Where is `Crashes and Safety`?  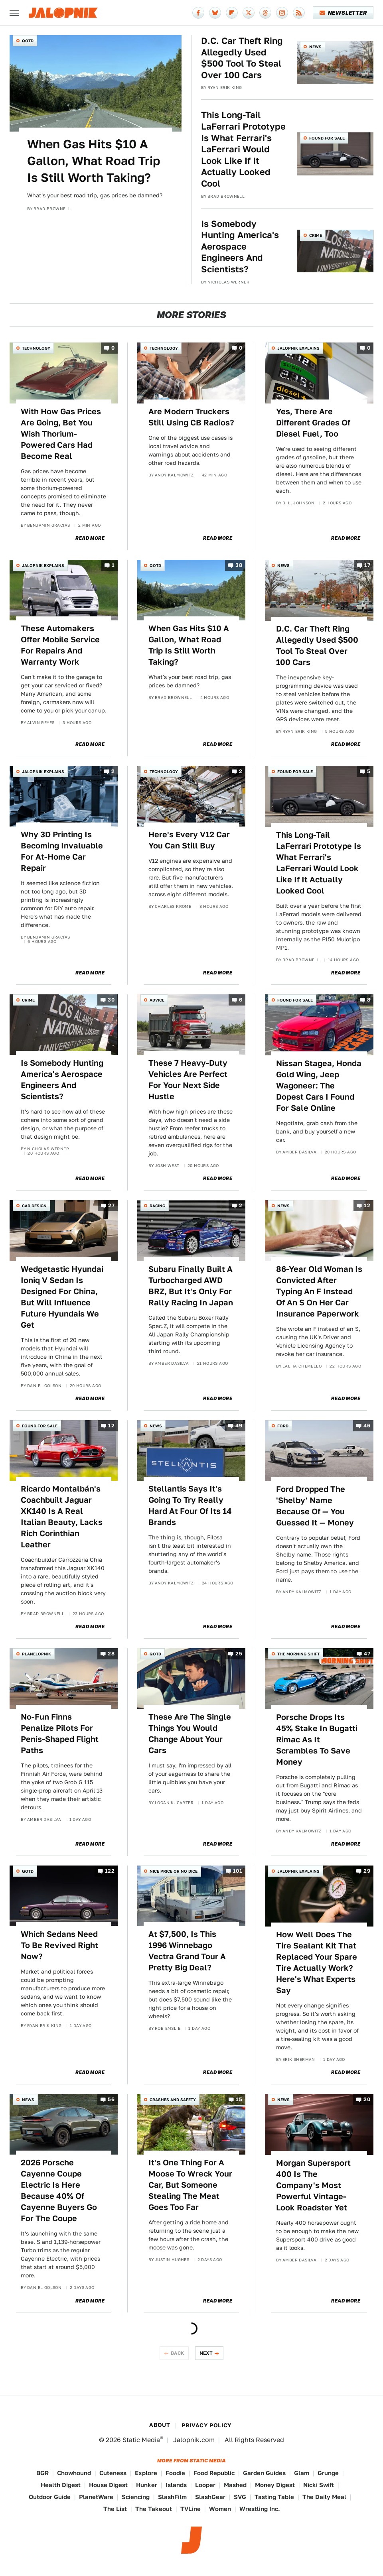
Crashes and Safety is located at coordinates (173, 2099).